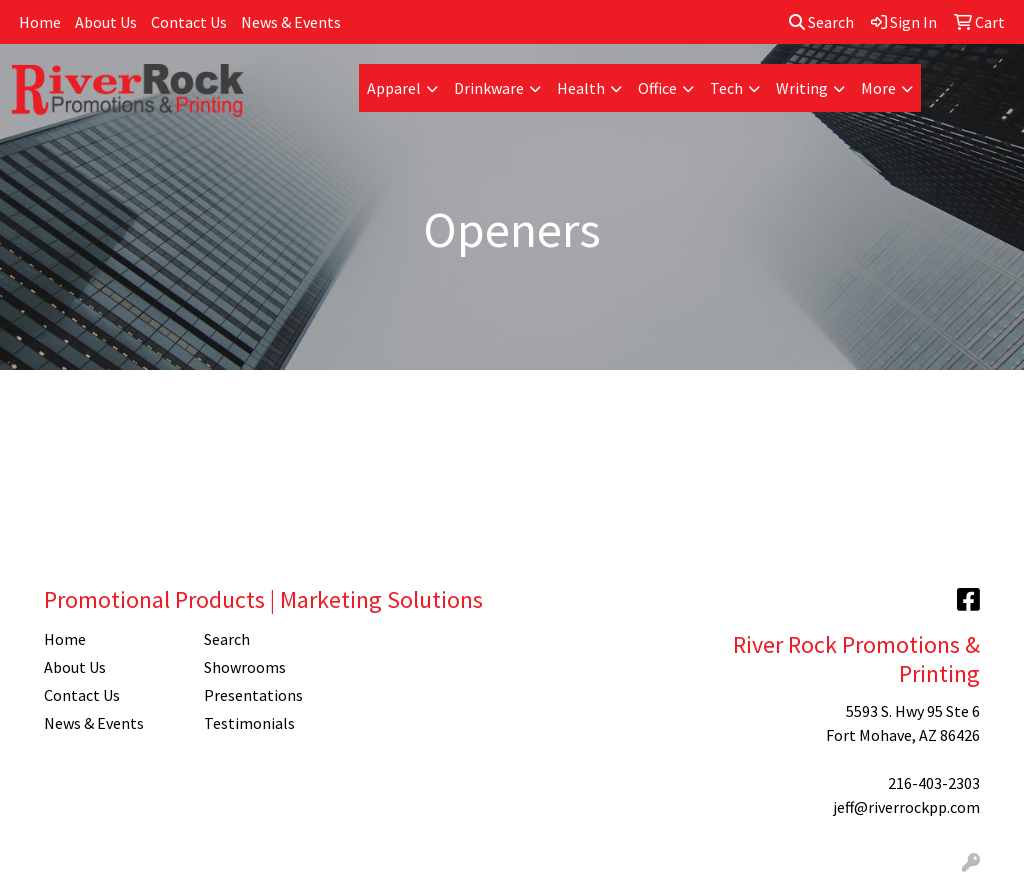 The image size is (1024, 875). I want to click on Presentations, so click(253, 695).